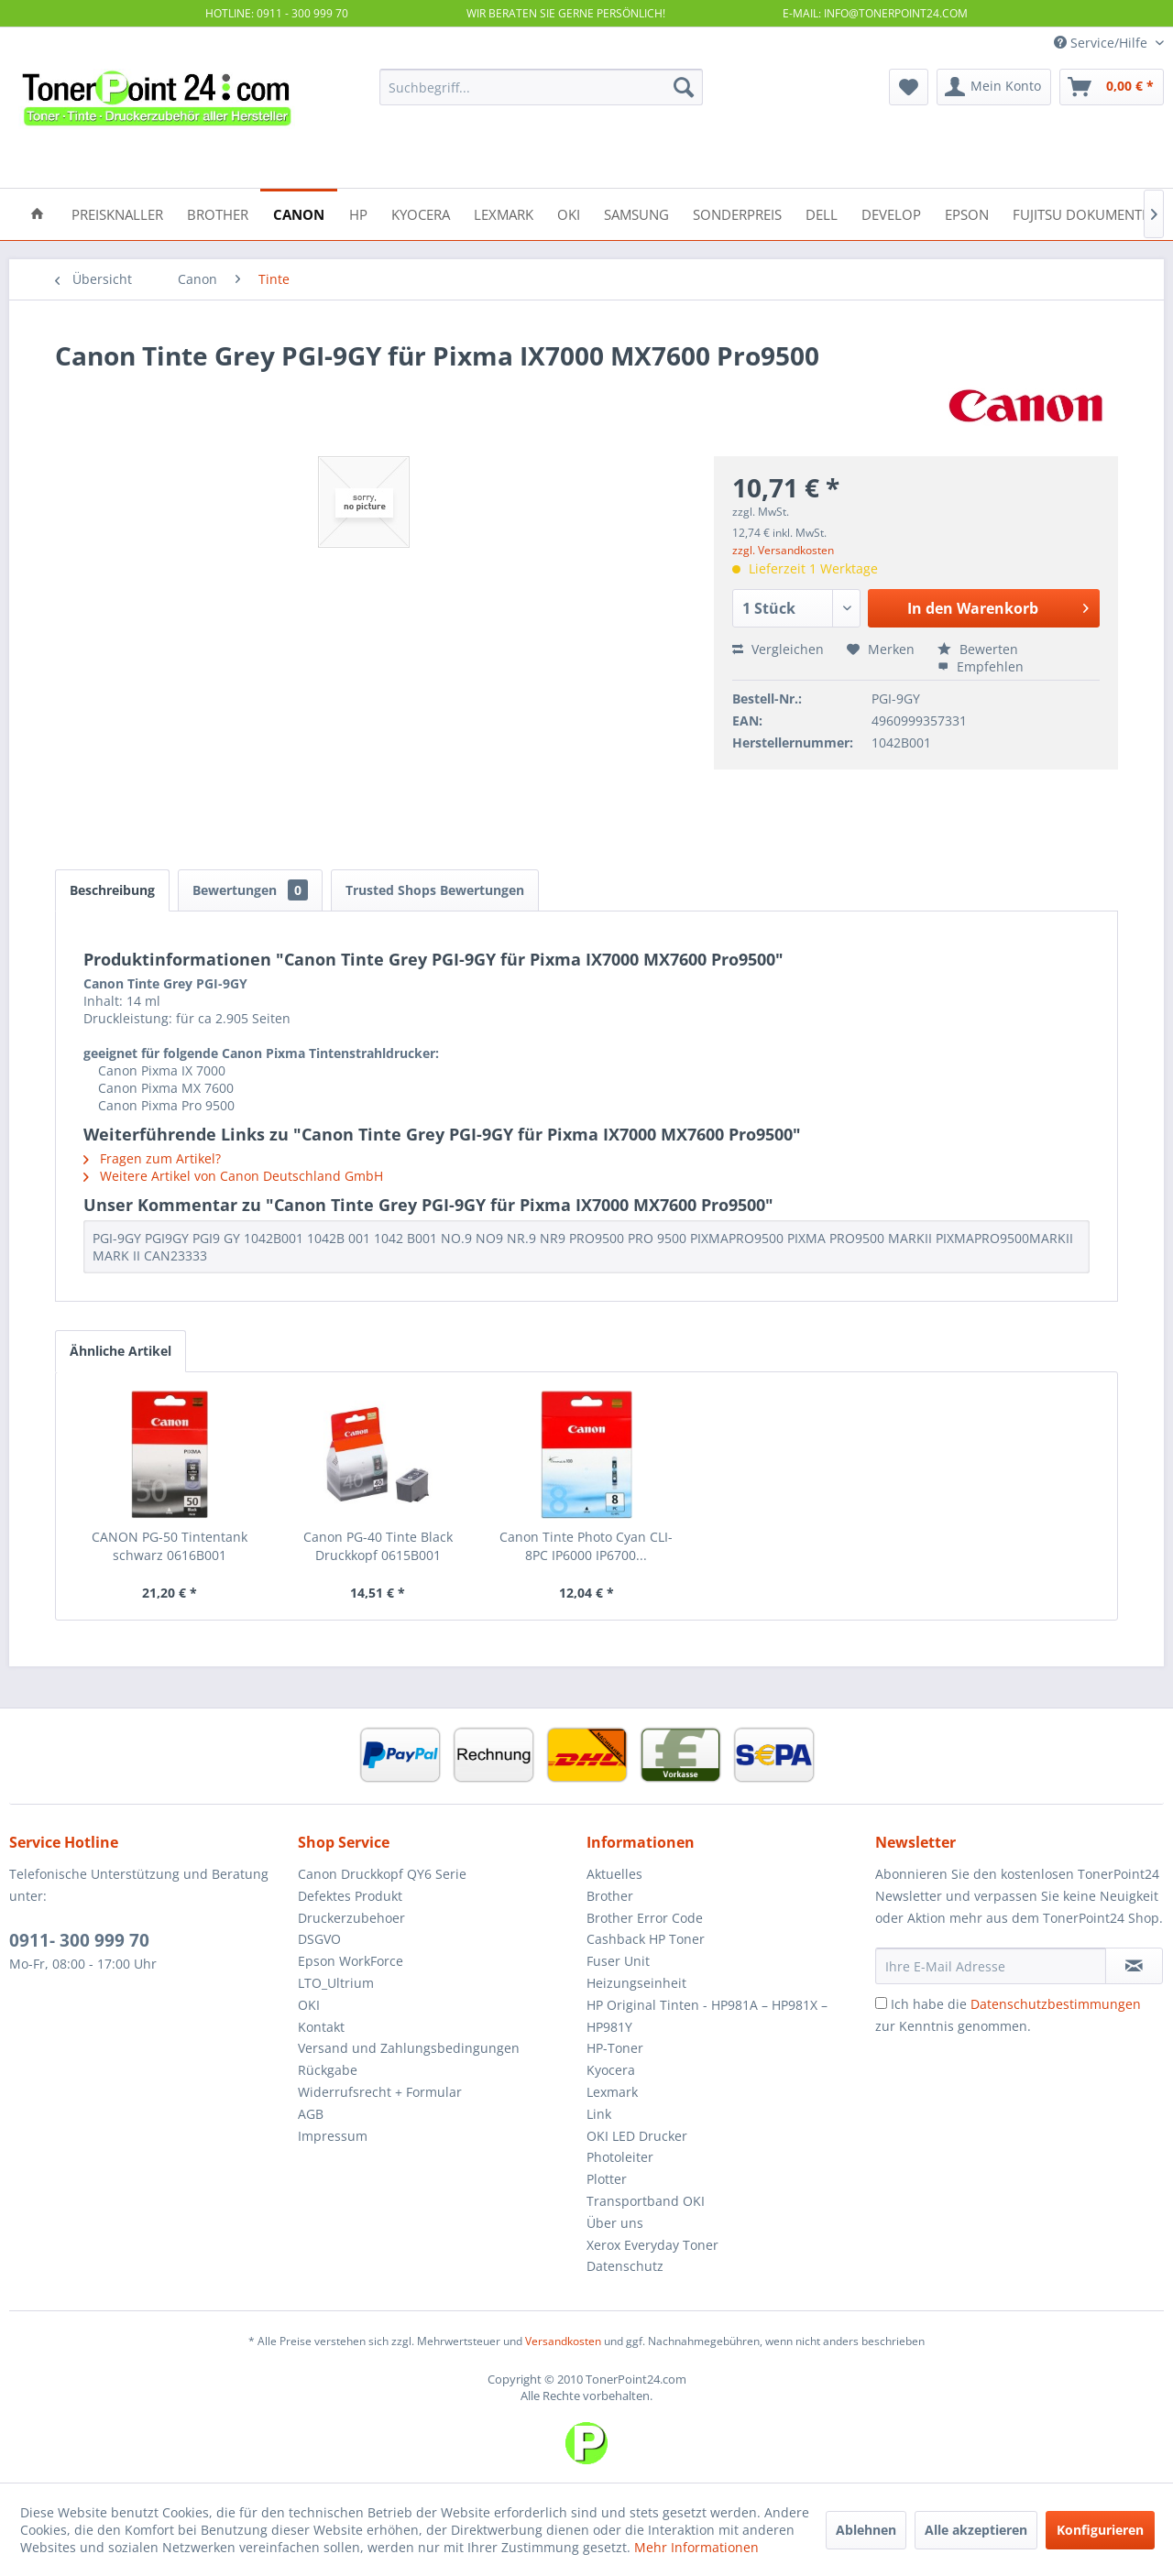 The width and height of the screenshot is (1173, 2576). I want to click on Xerox Everyday Toner, so click(652, 2245).